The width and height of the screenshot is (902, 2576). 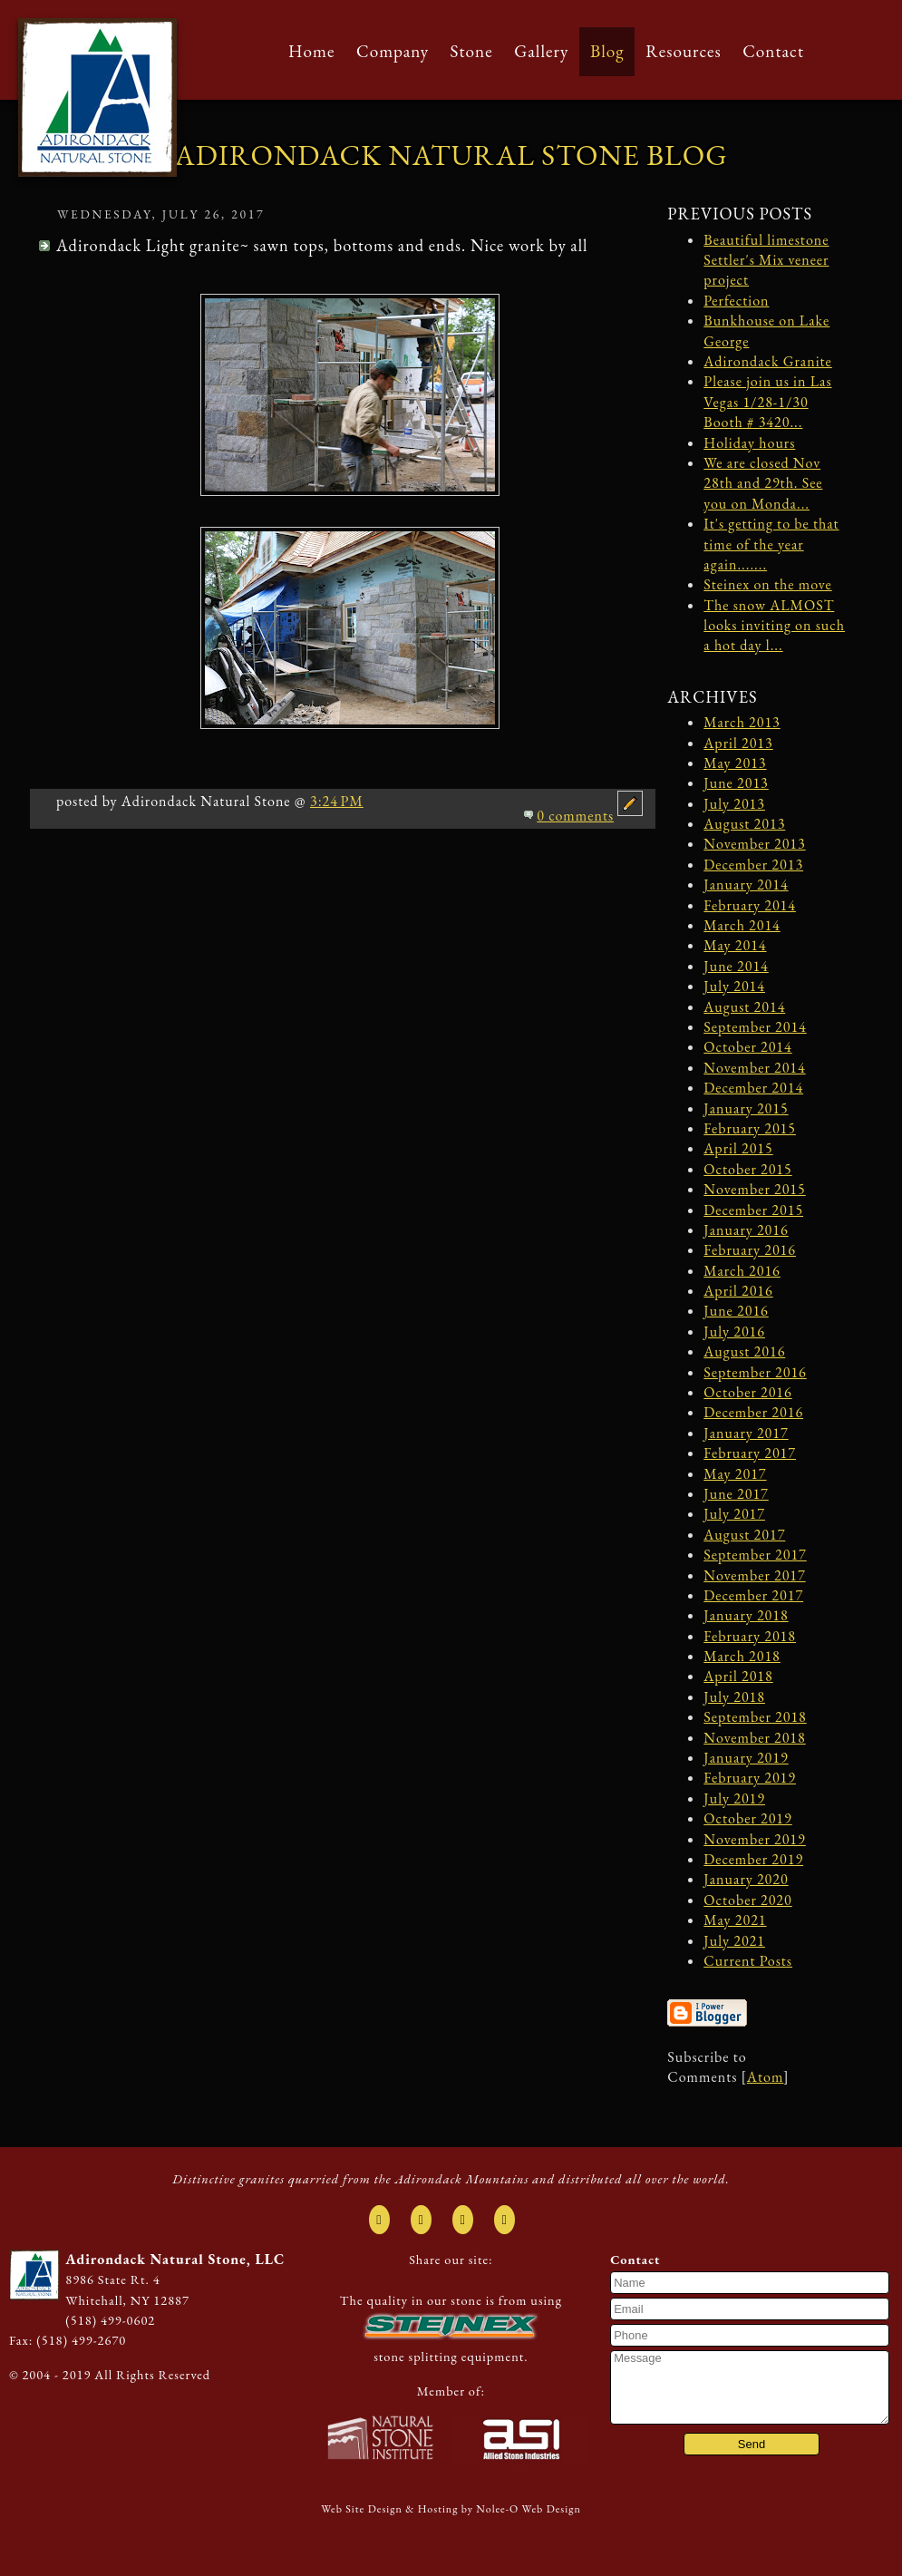 What do you see at coordinates (736, 300) in the screenshot?
I see `Perfection` at bounding box center [736, 300].